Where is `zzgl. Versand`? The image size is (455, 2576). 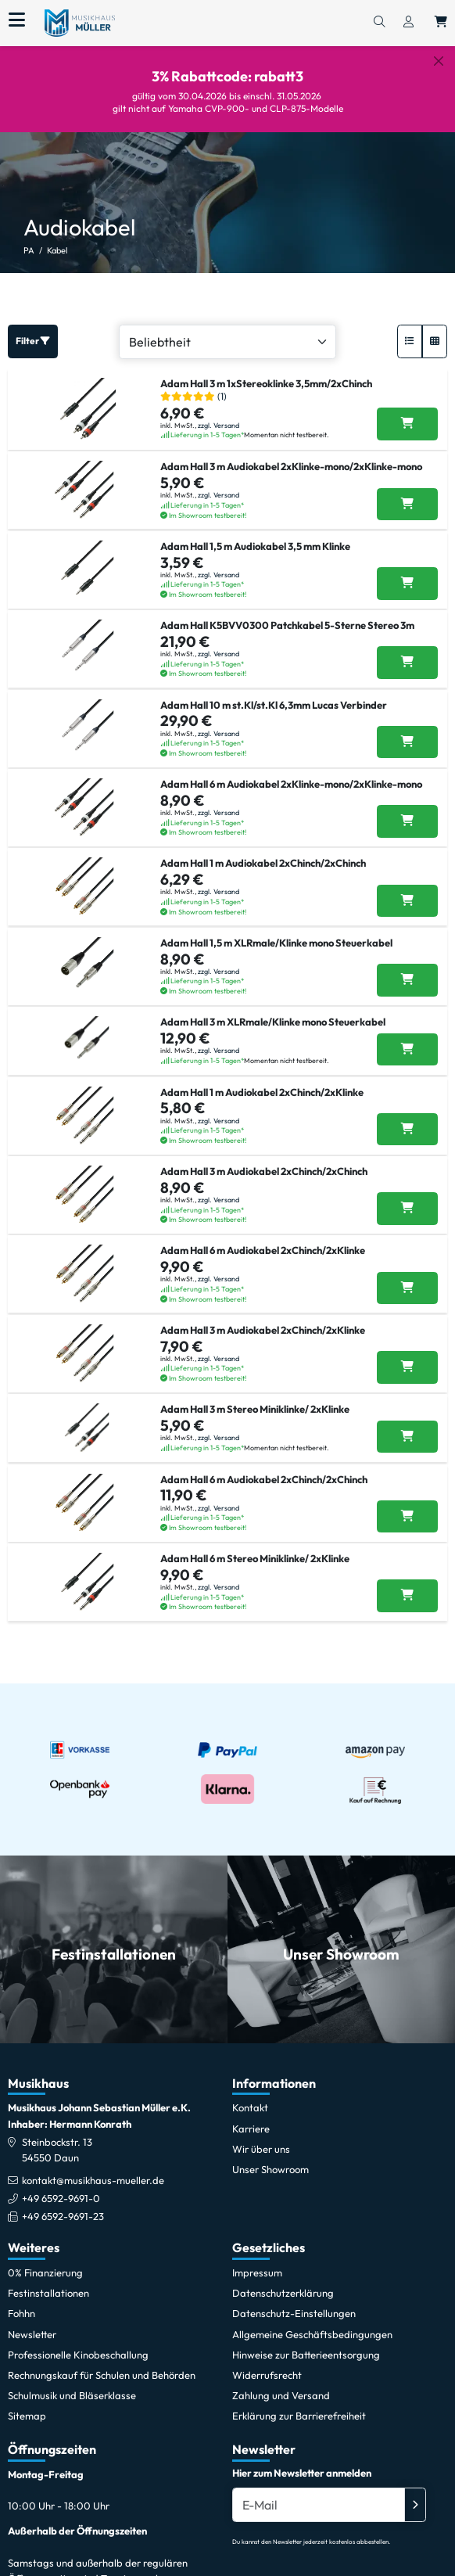 zzgl. Versand is located at coordinates (218, 412).